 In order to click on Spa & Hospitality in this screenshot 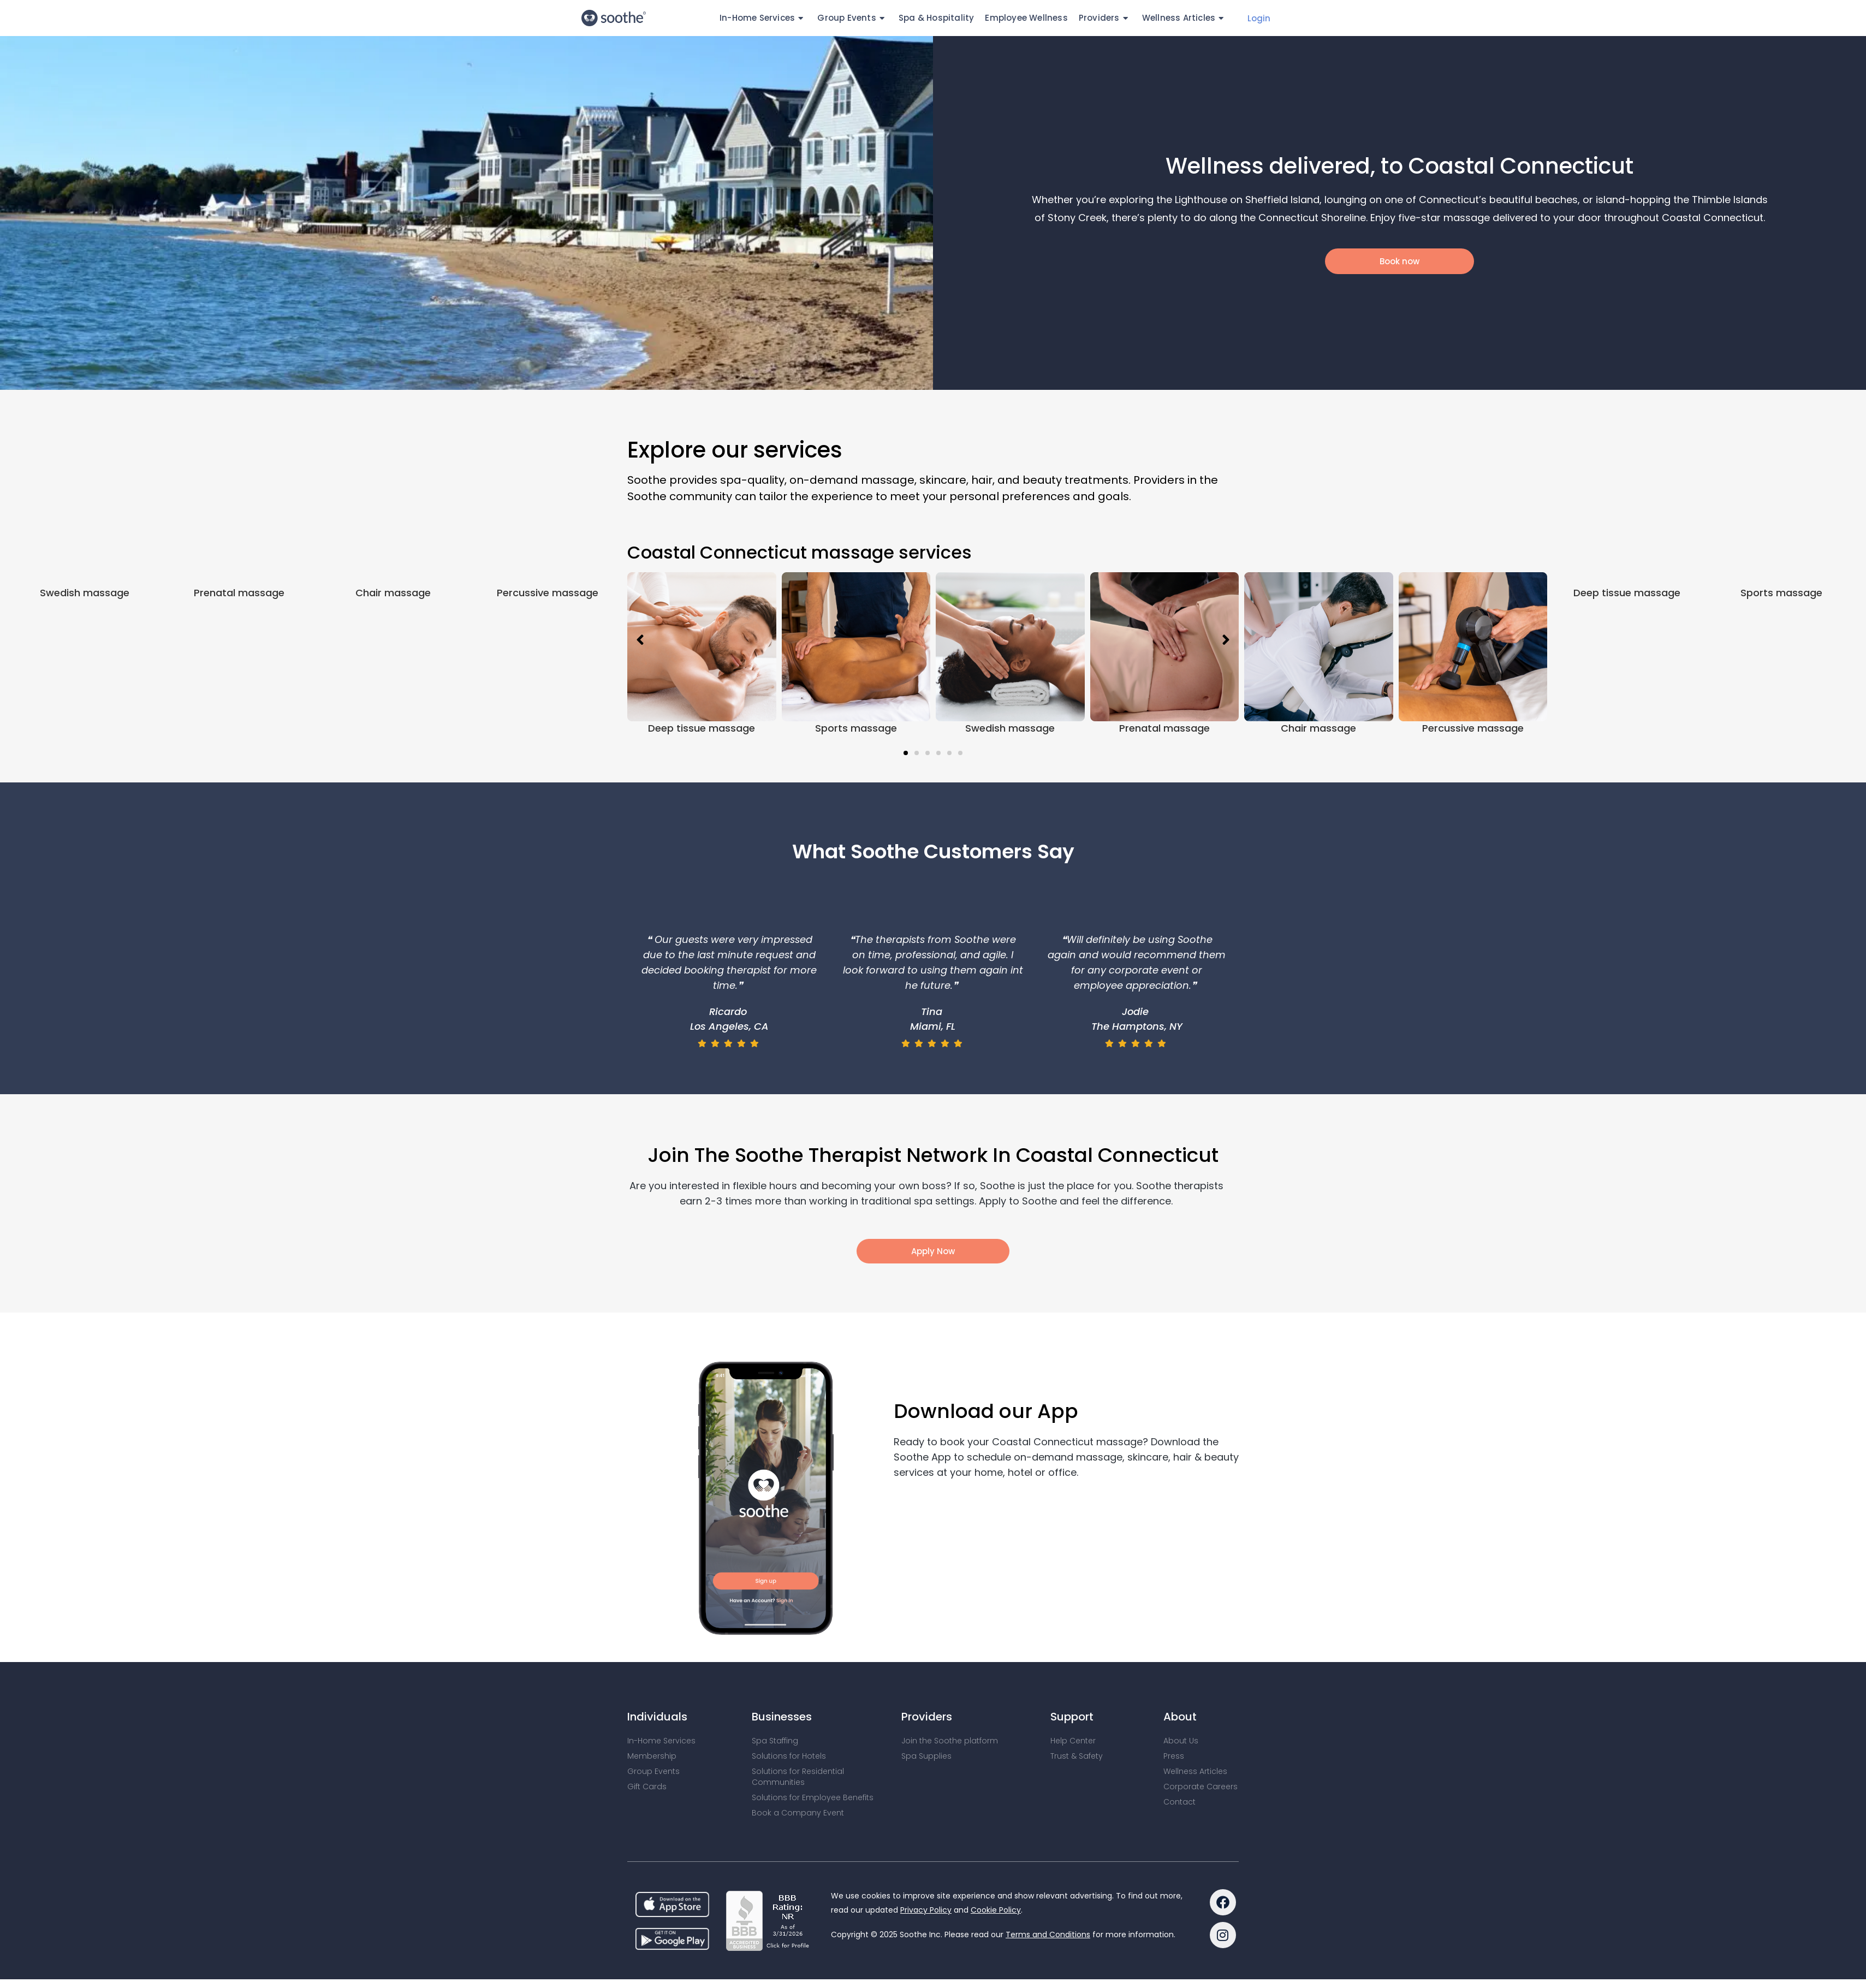, I will do `click(936, 17)`.